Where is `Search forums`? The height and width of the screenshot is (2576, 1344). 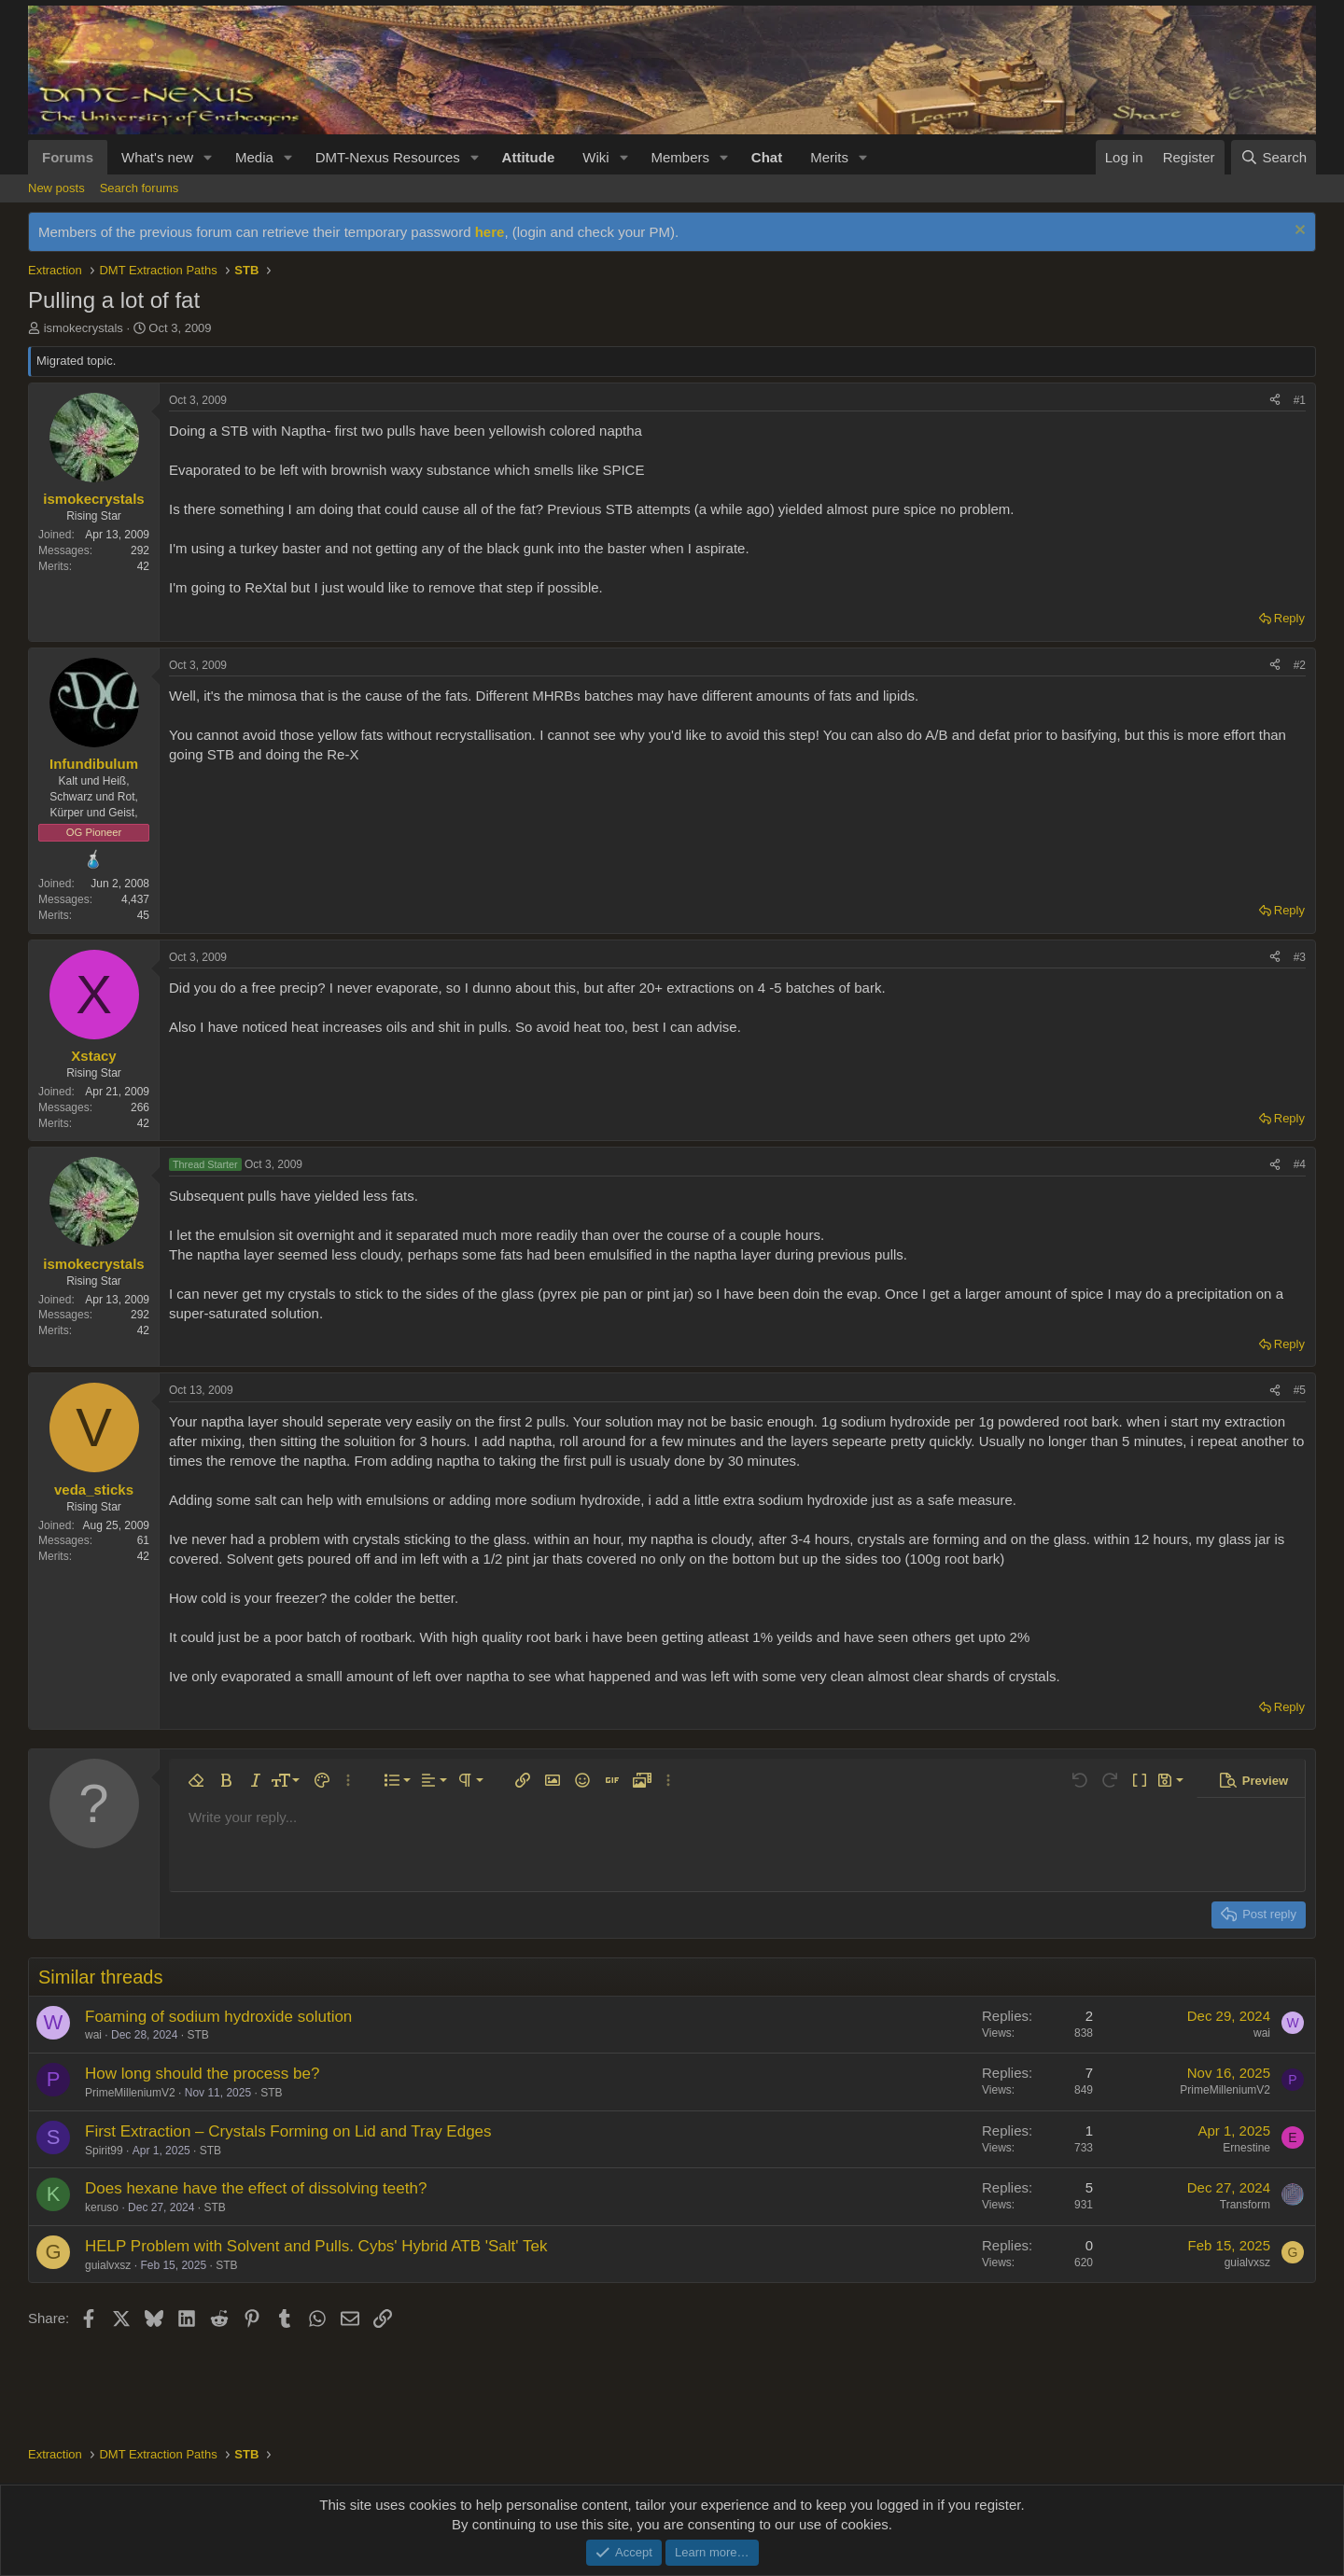 Search forums is located at coordinates (139, 188).